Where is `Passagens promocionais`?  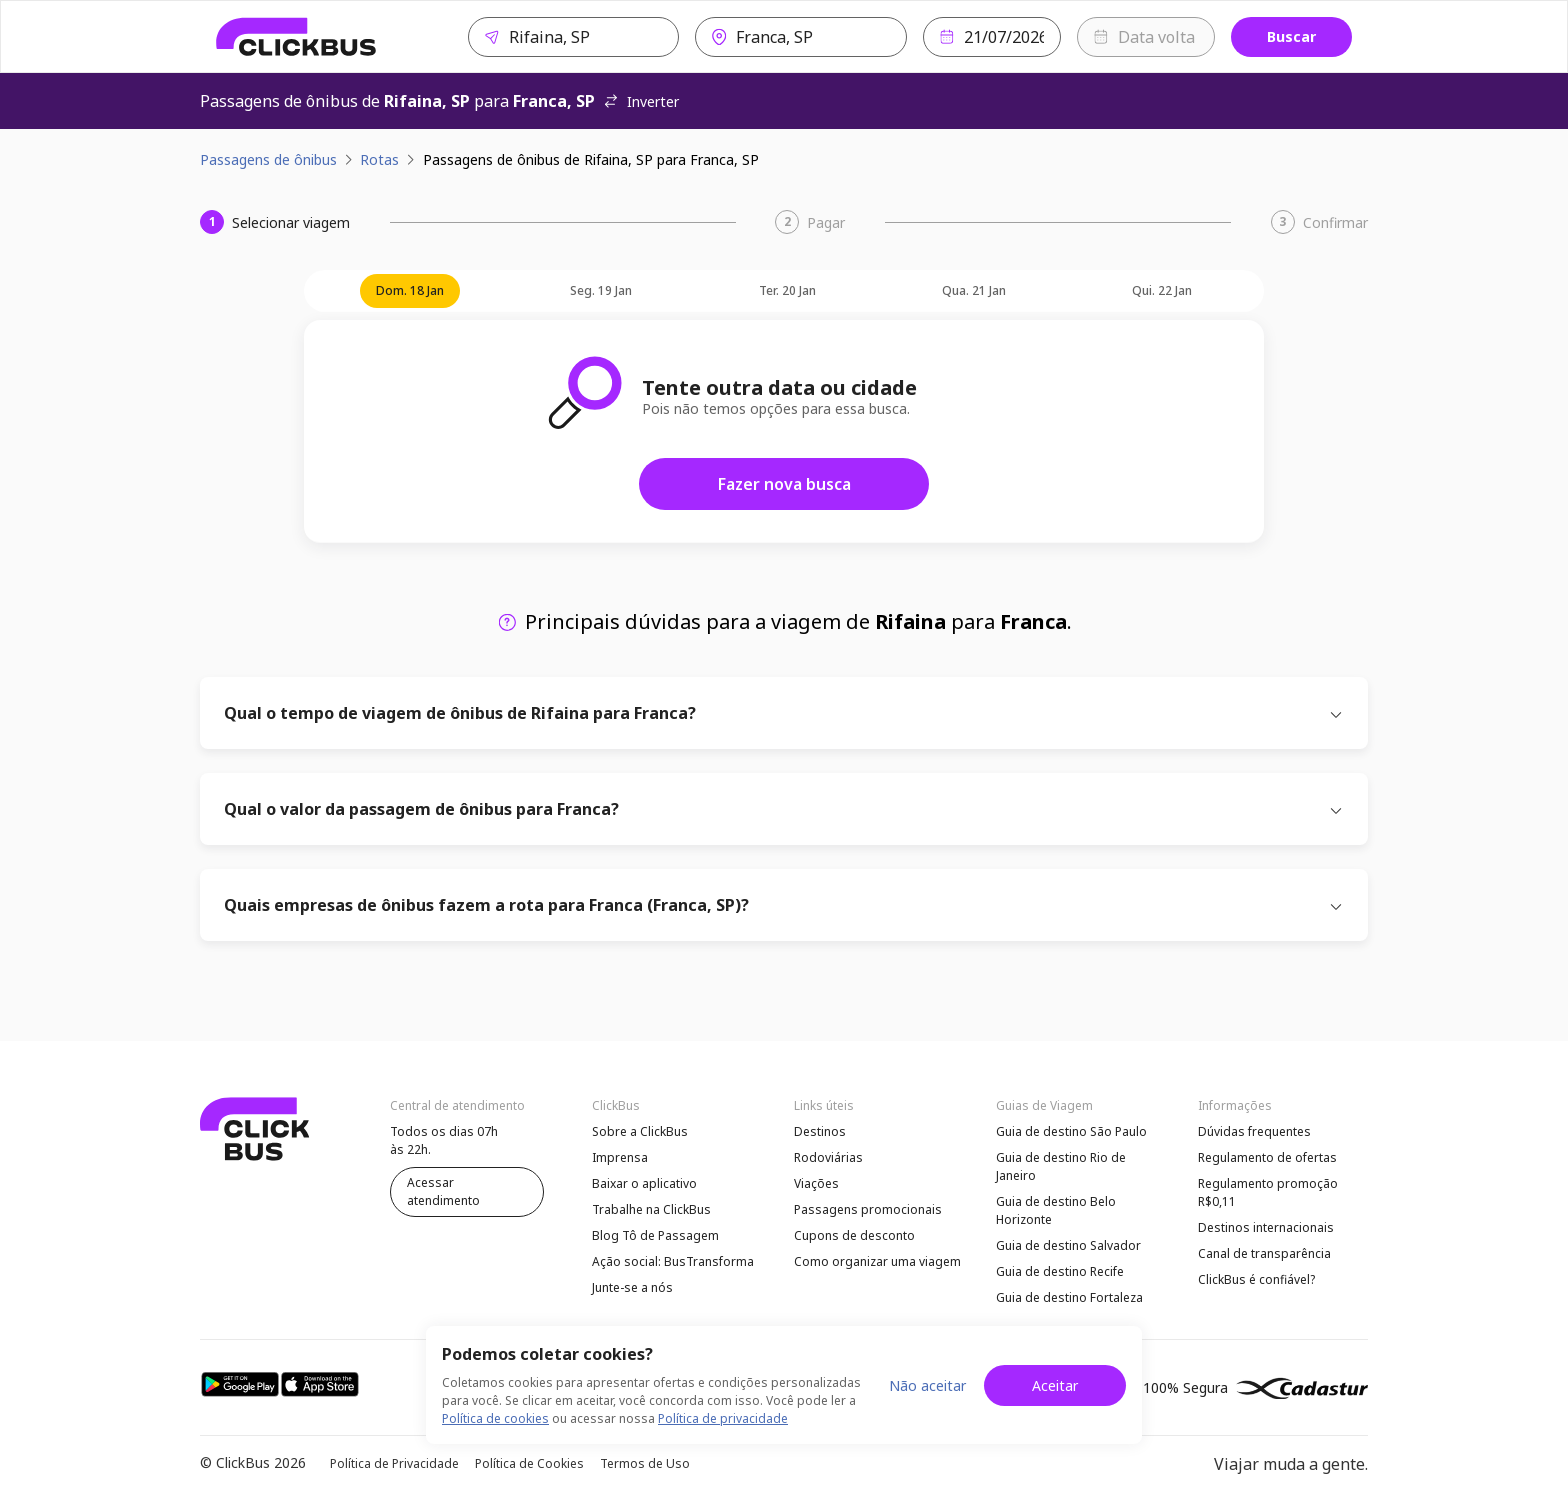 Passagens promocionais is located at coordinates (868, 1209).